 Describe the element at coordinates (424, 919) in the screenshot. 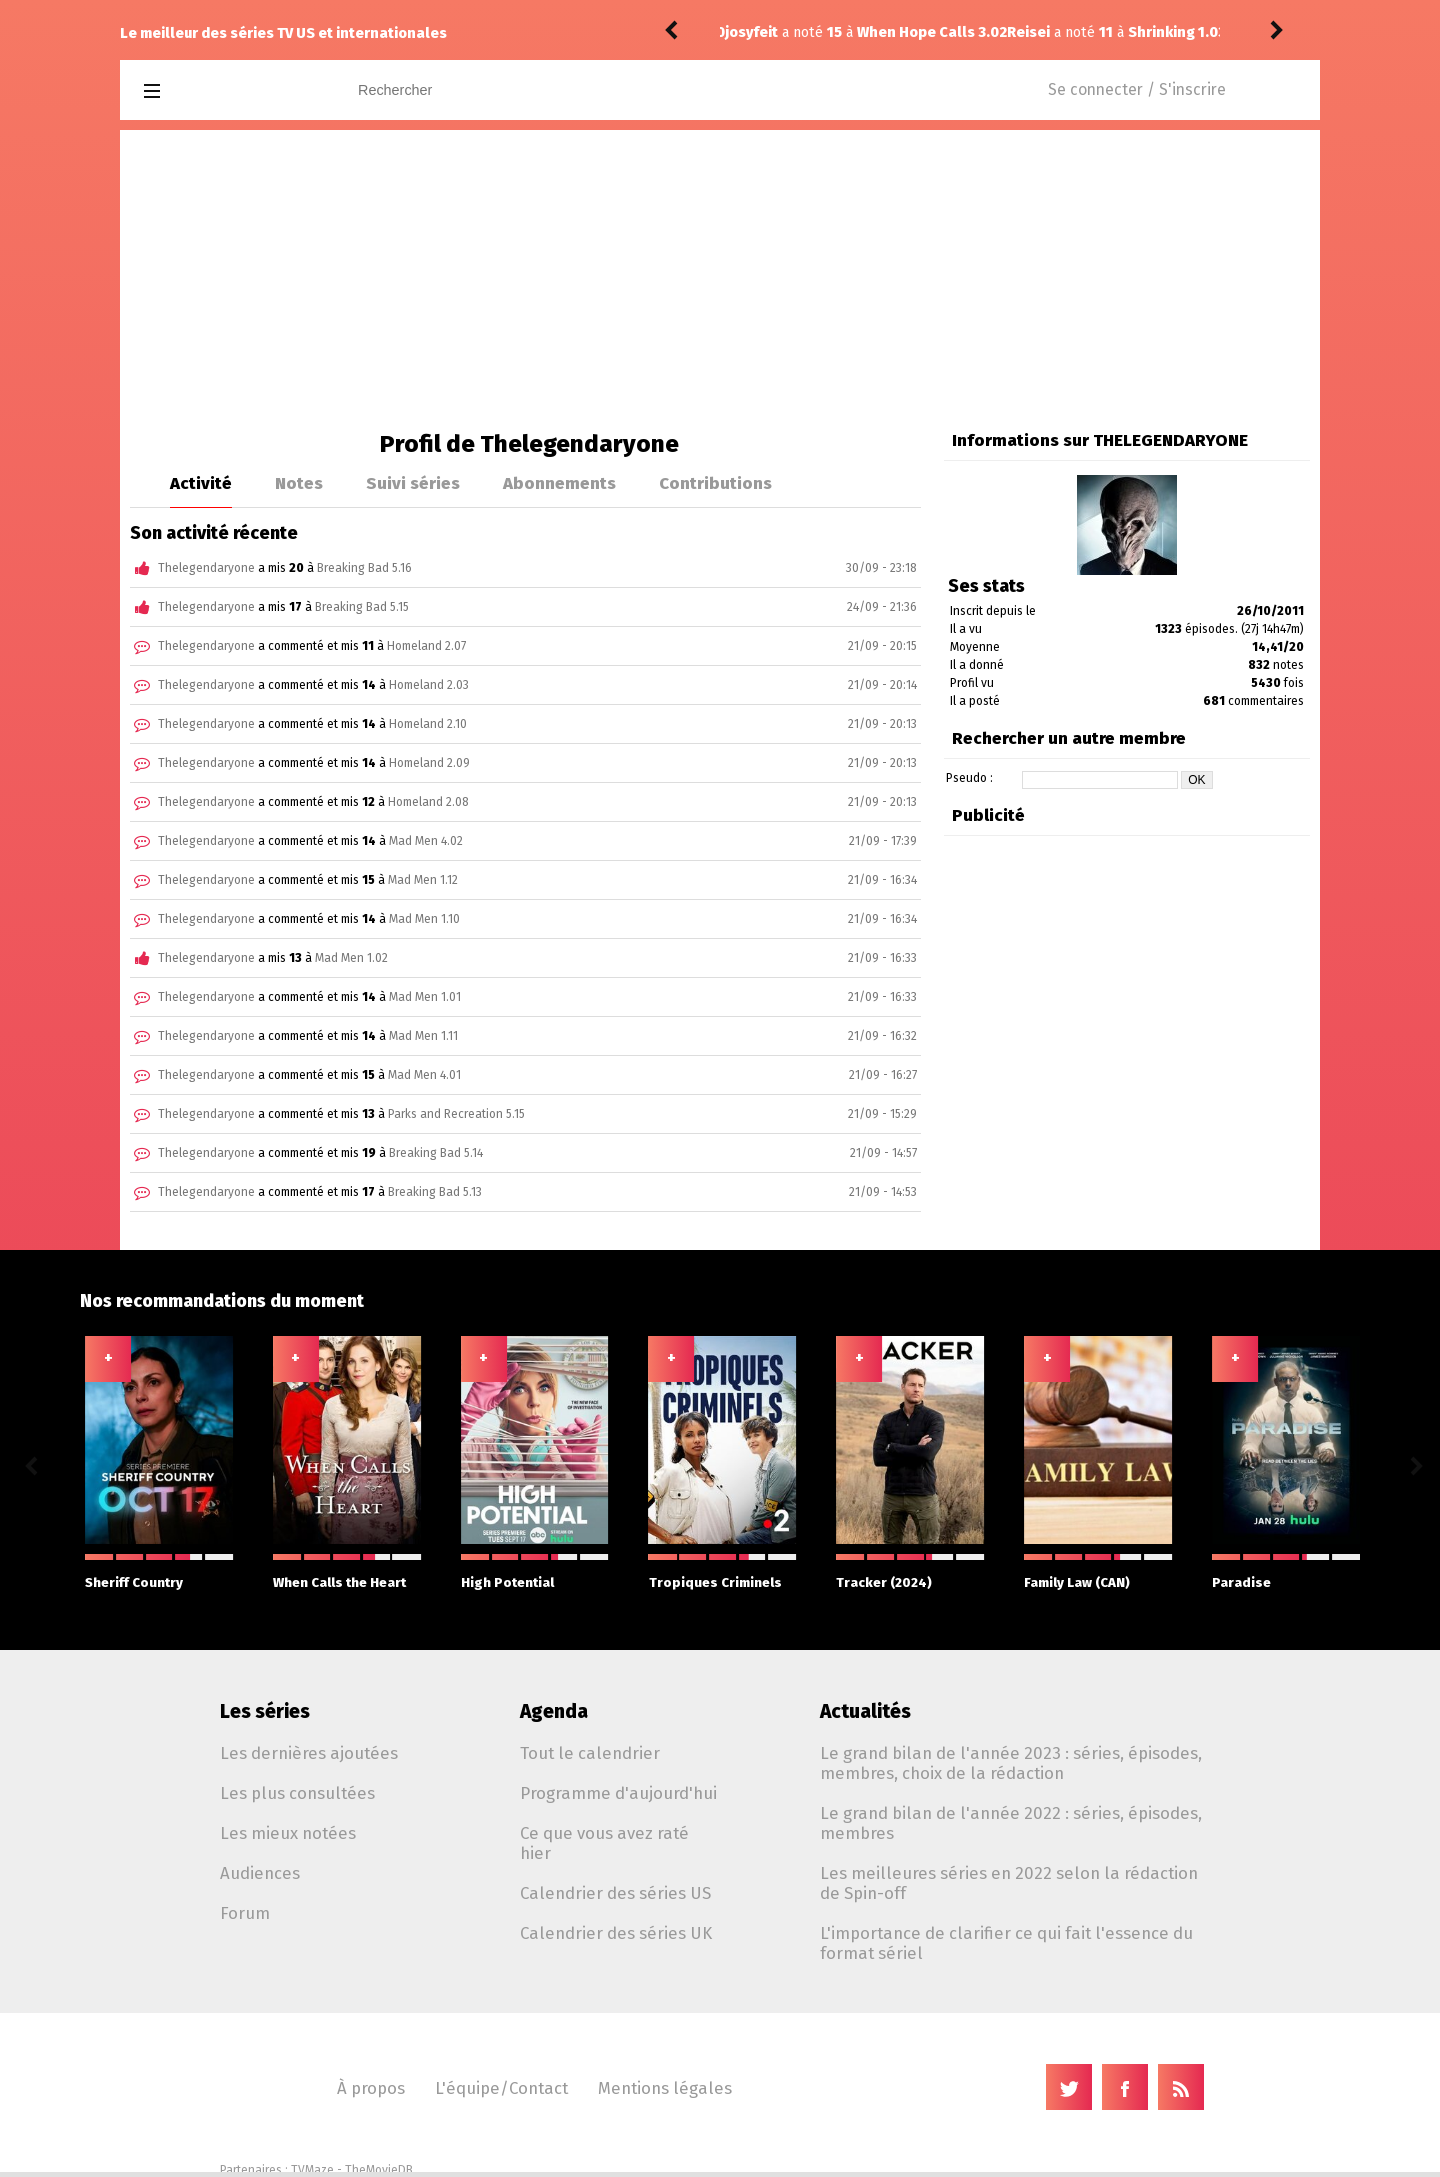

I see `Mad Men 1.10` at that location.